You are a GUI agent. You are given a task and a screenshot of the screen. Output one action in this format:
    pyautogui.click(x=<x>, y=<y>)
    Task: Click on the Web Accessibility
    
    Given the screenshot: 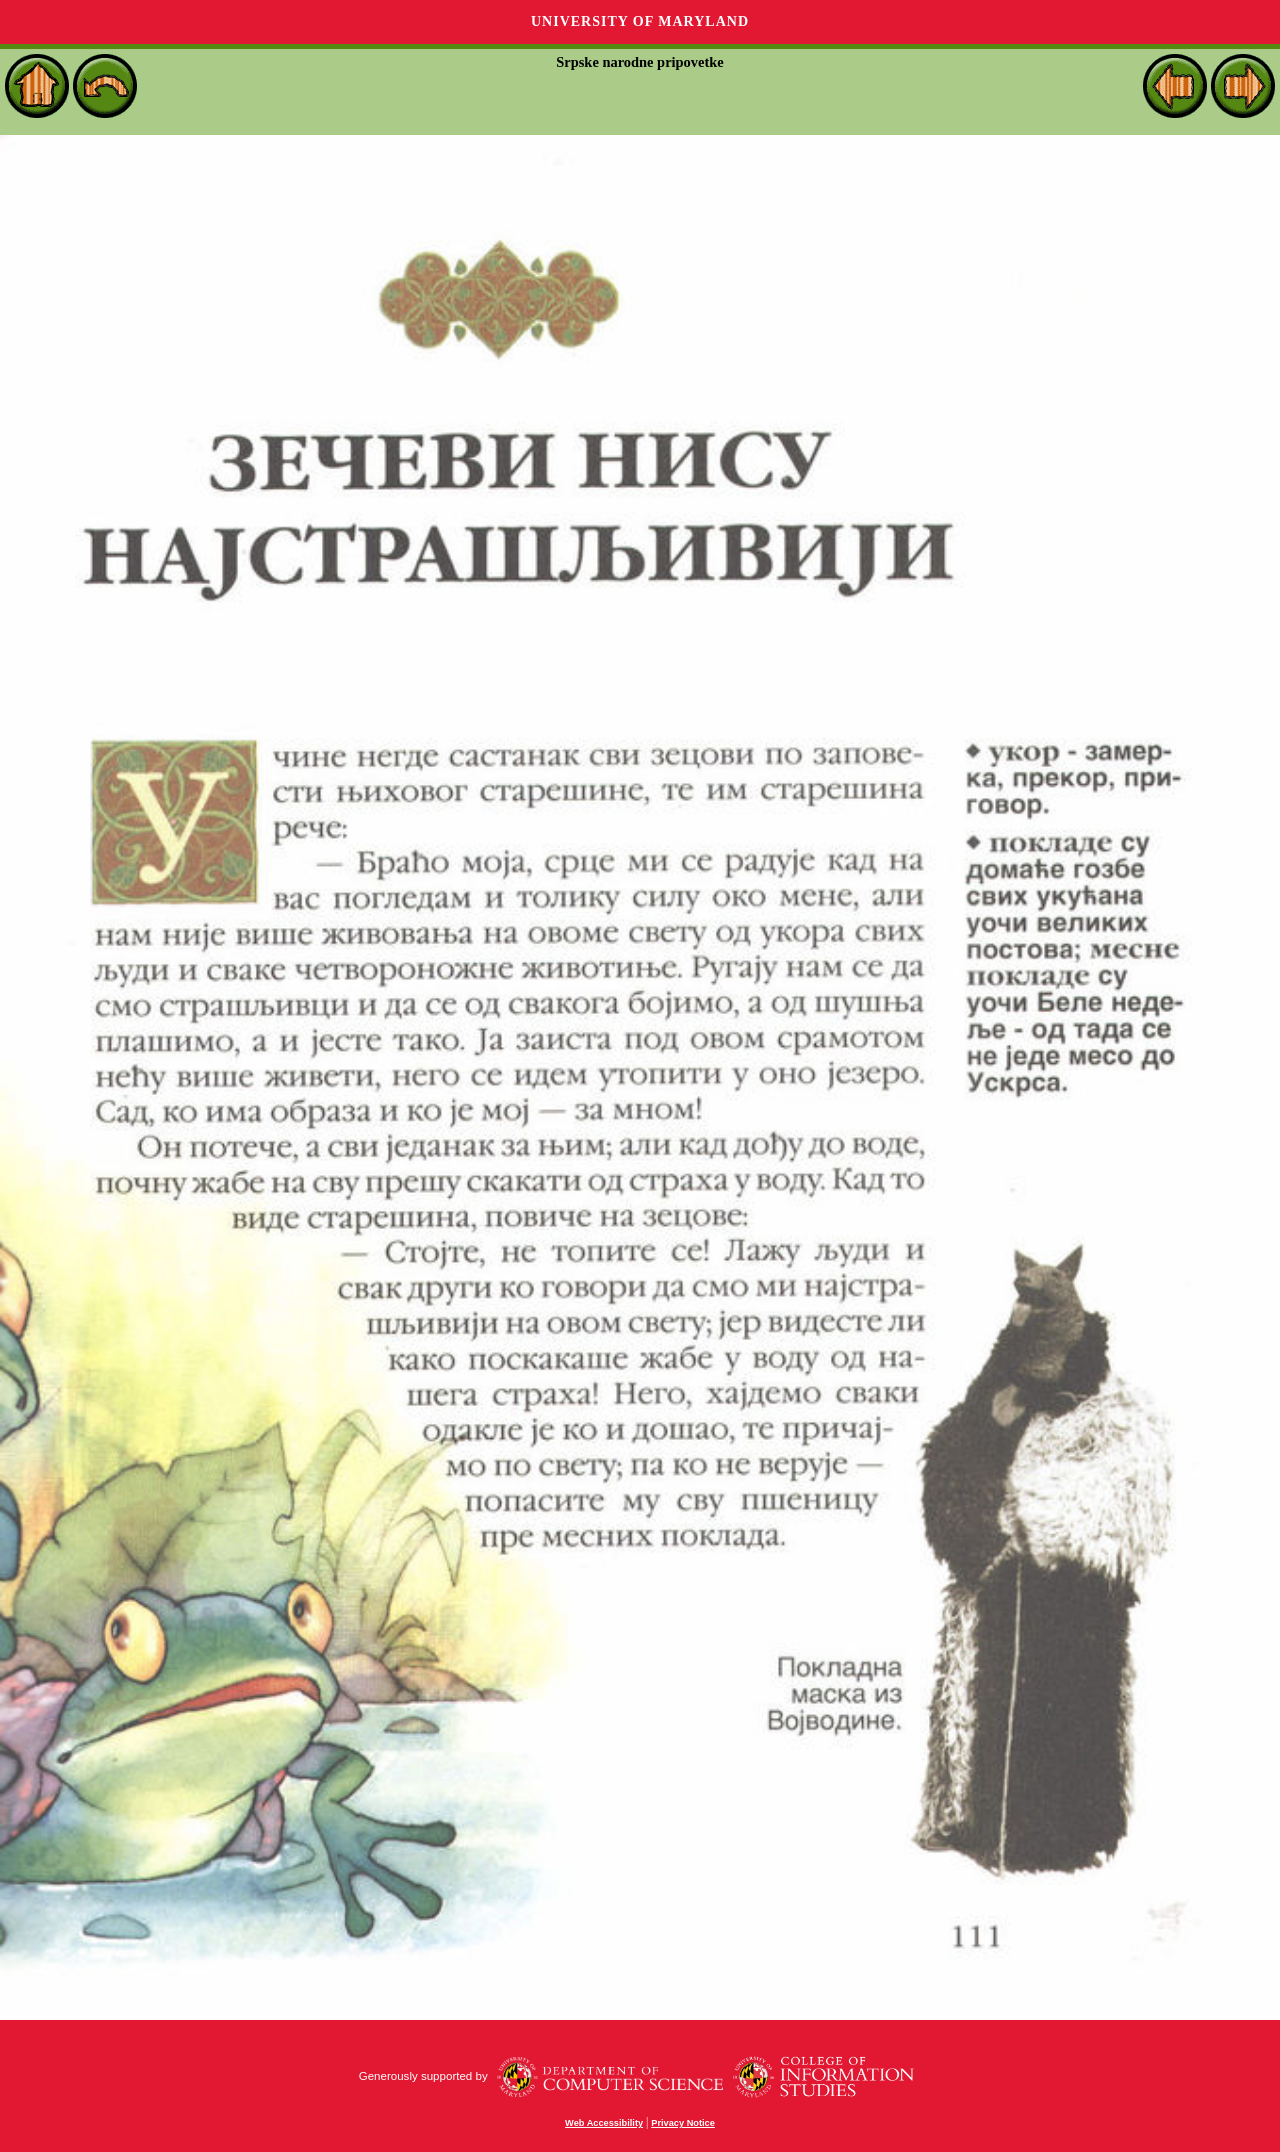 What is the action you would take?
    pyautogui.click(x=604, y=2123)
    